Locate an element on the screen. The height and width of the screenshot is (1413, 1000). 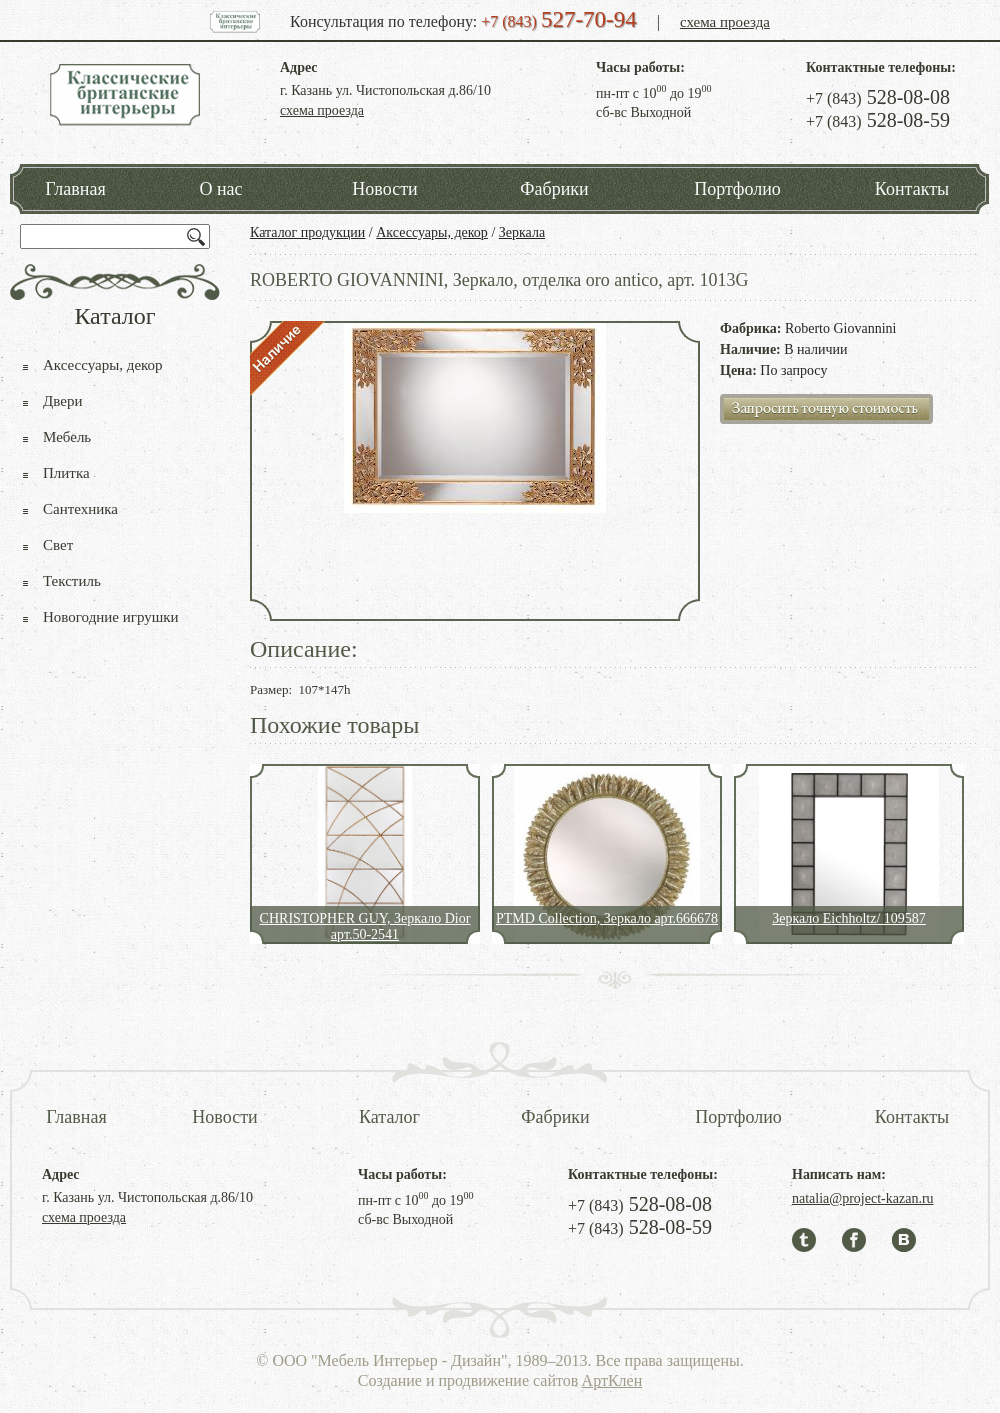
схема проезда is located at coordinates (725, 22).